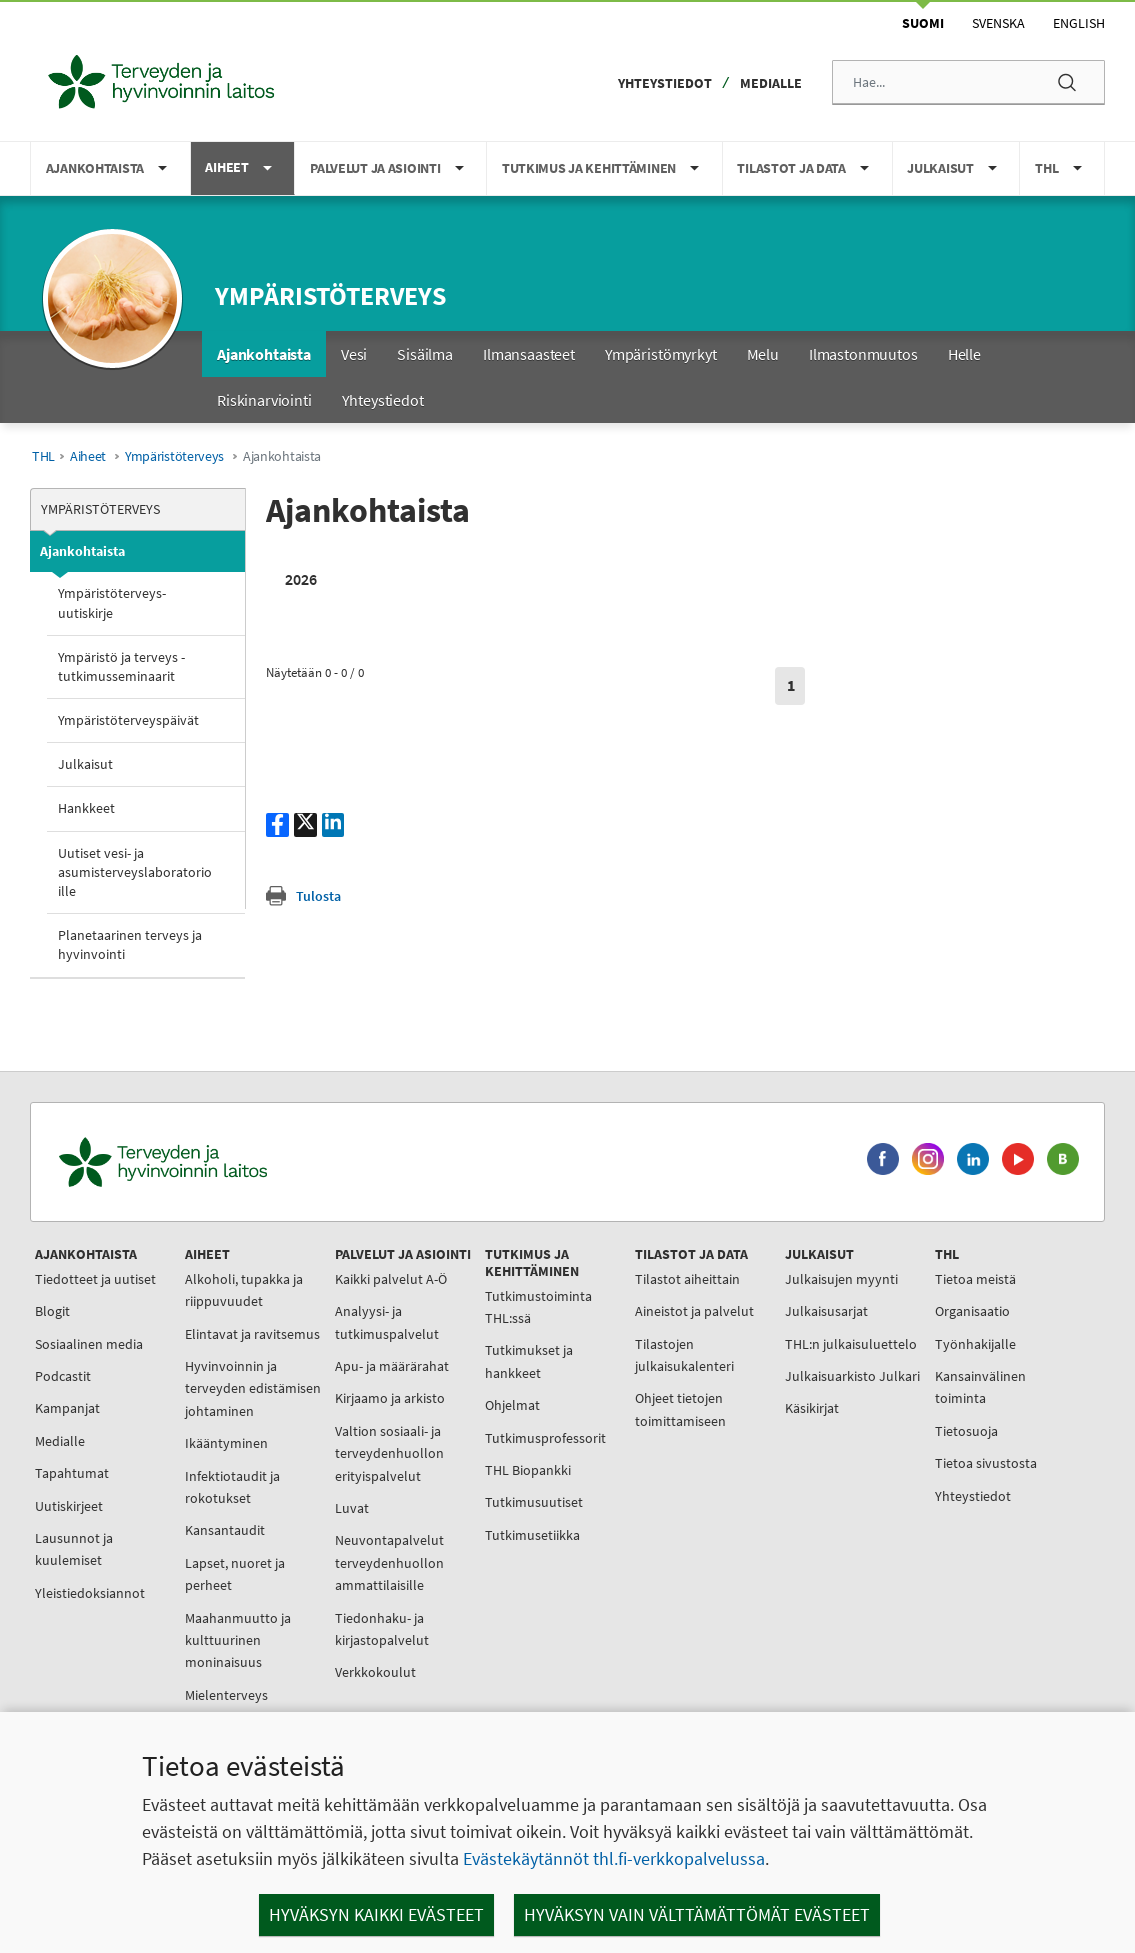 Image resolution: width=1135 pixels, height=1953 pixels. Describe the element at coordinates (771, 83) in the screenshot. I see `Medialle` at that location.